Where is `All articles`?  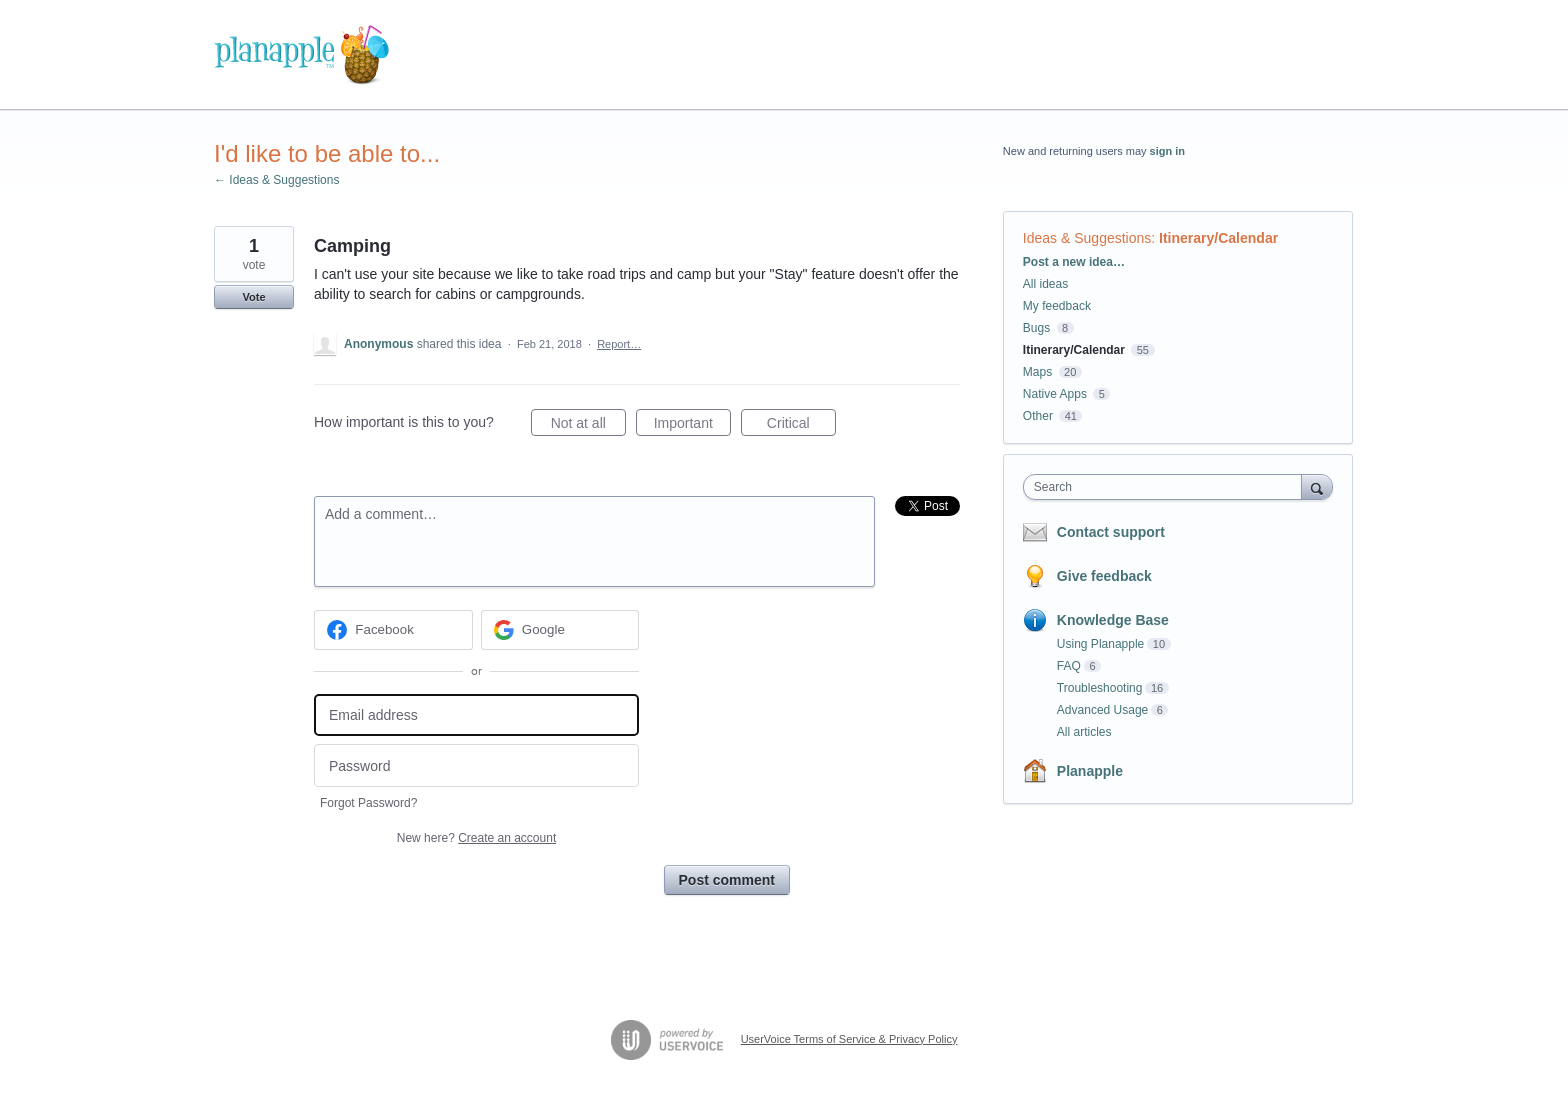 All articles is located at coordinates (1084, 732).